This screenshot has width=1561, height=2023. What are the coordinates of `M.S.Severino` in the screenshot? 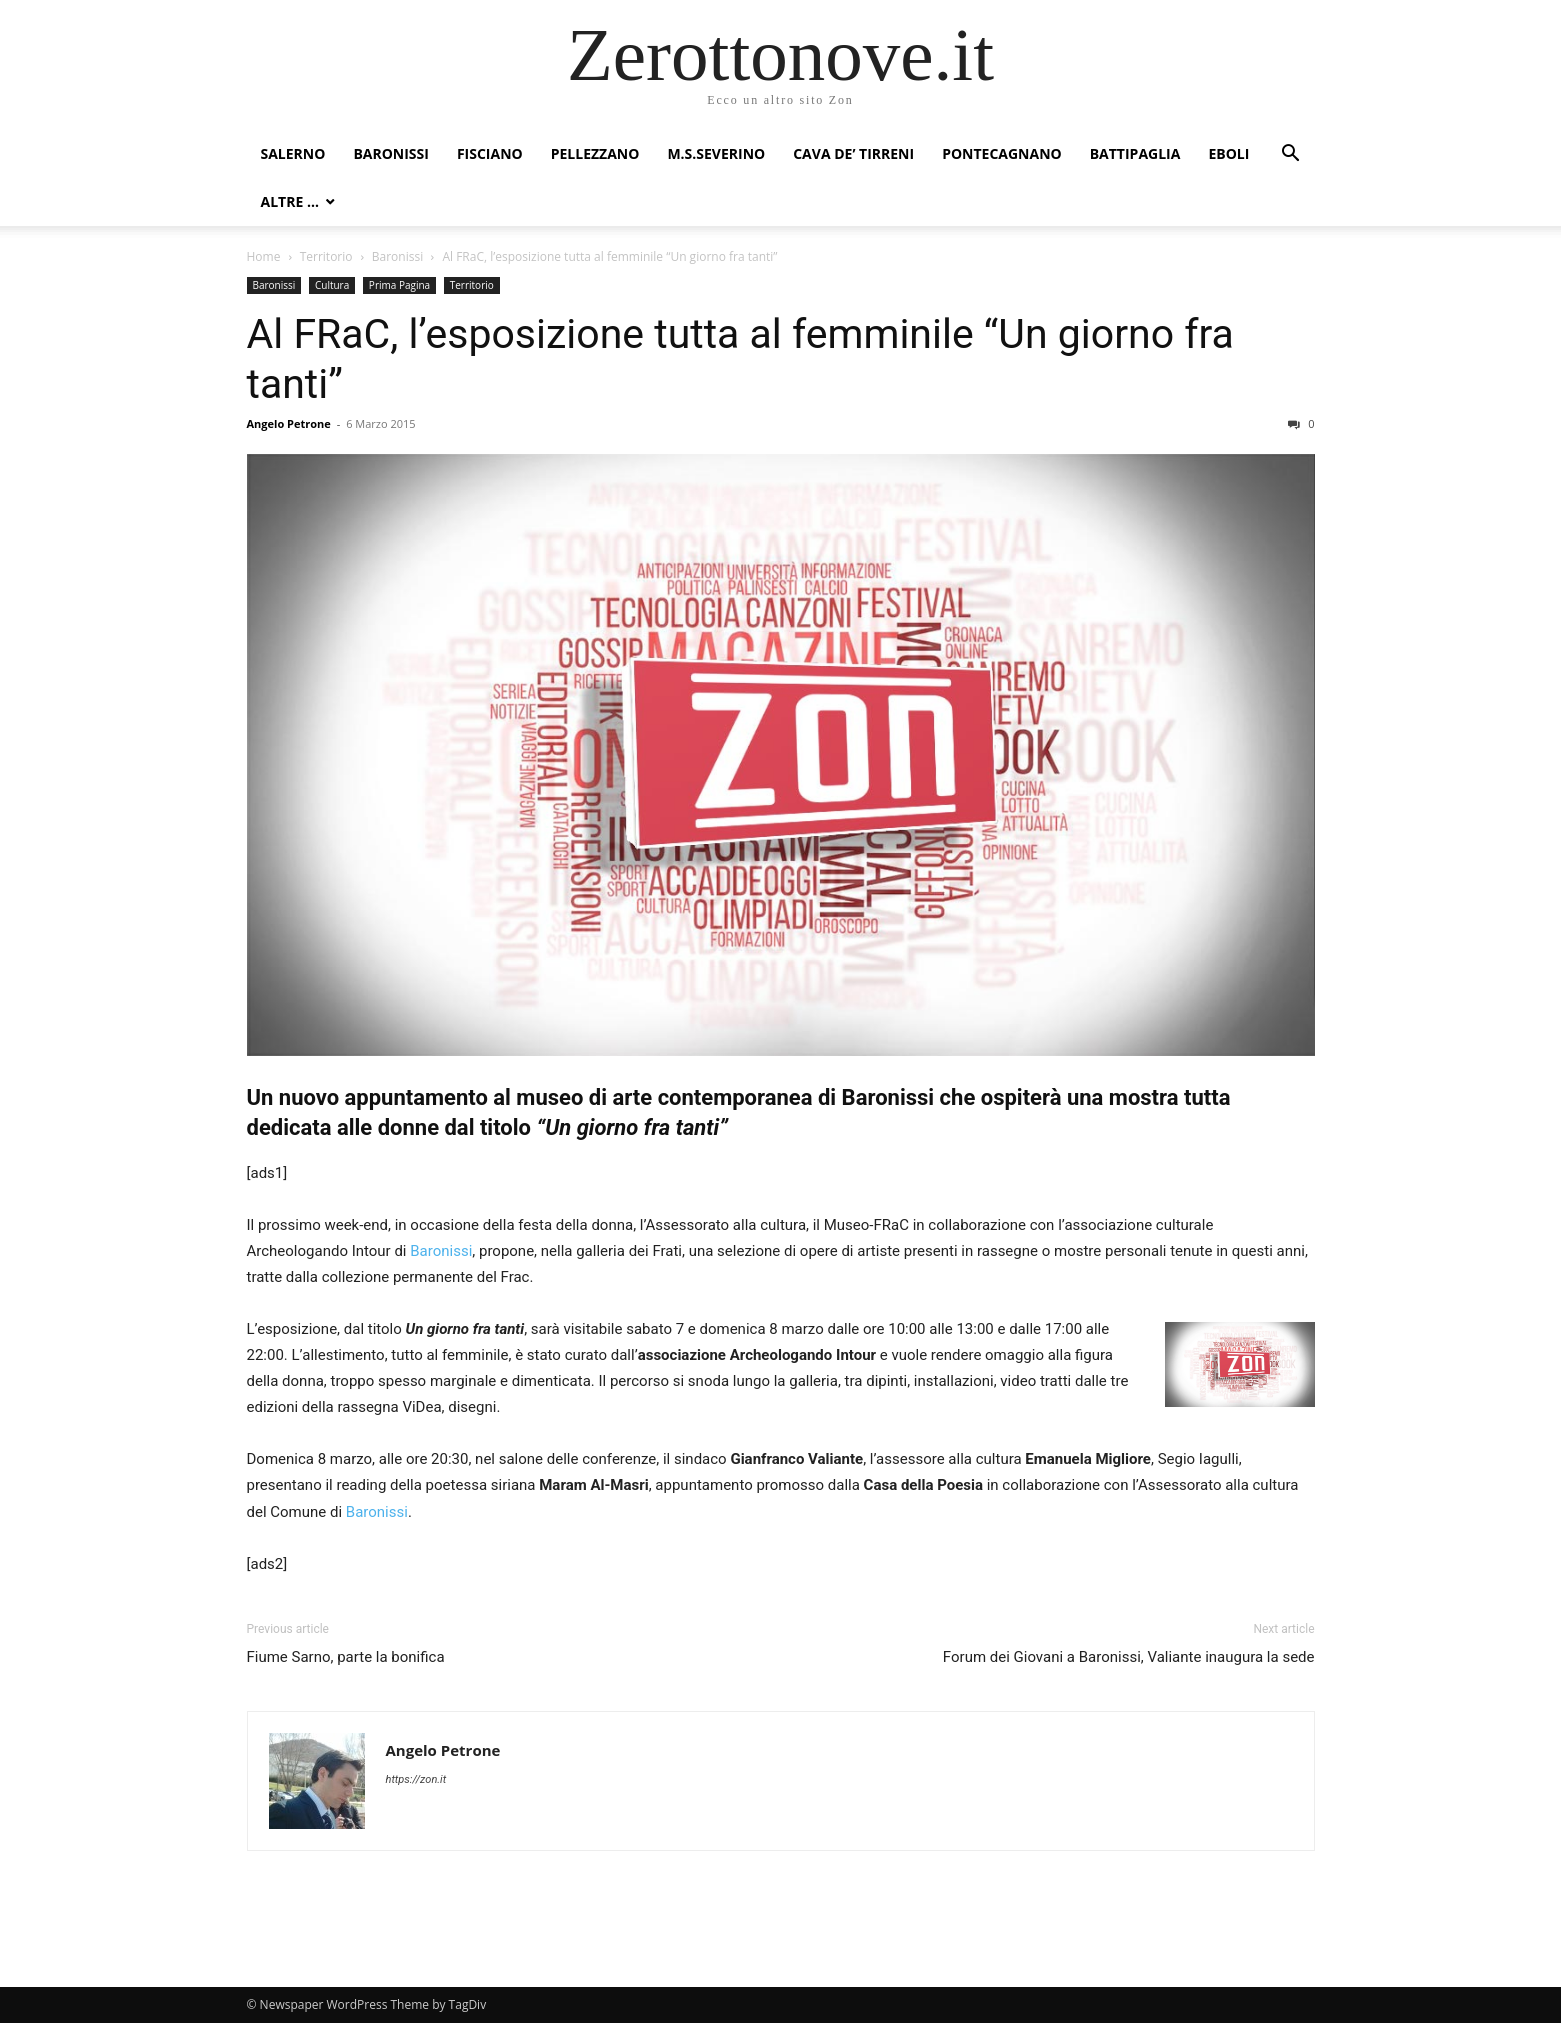 It's located at (716, 153).